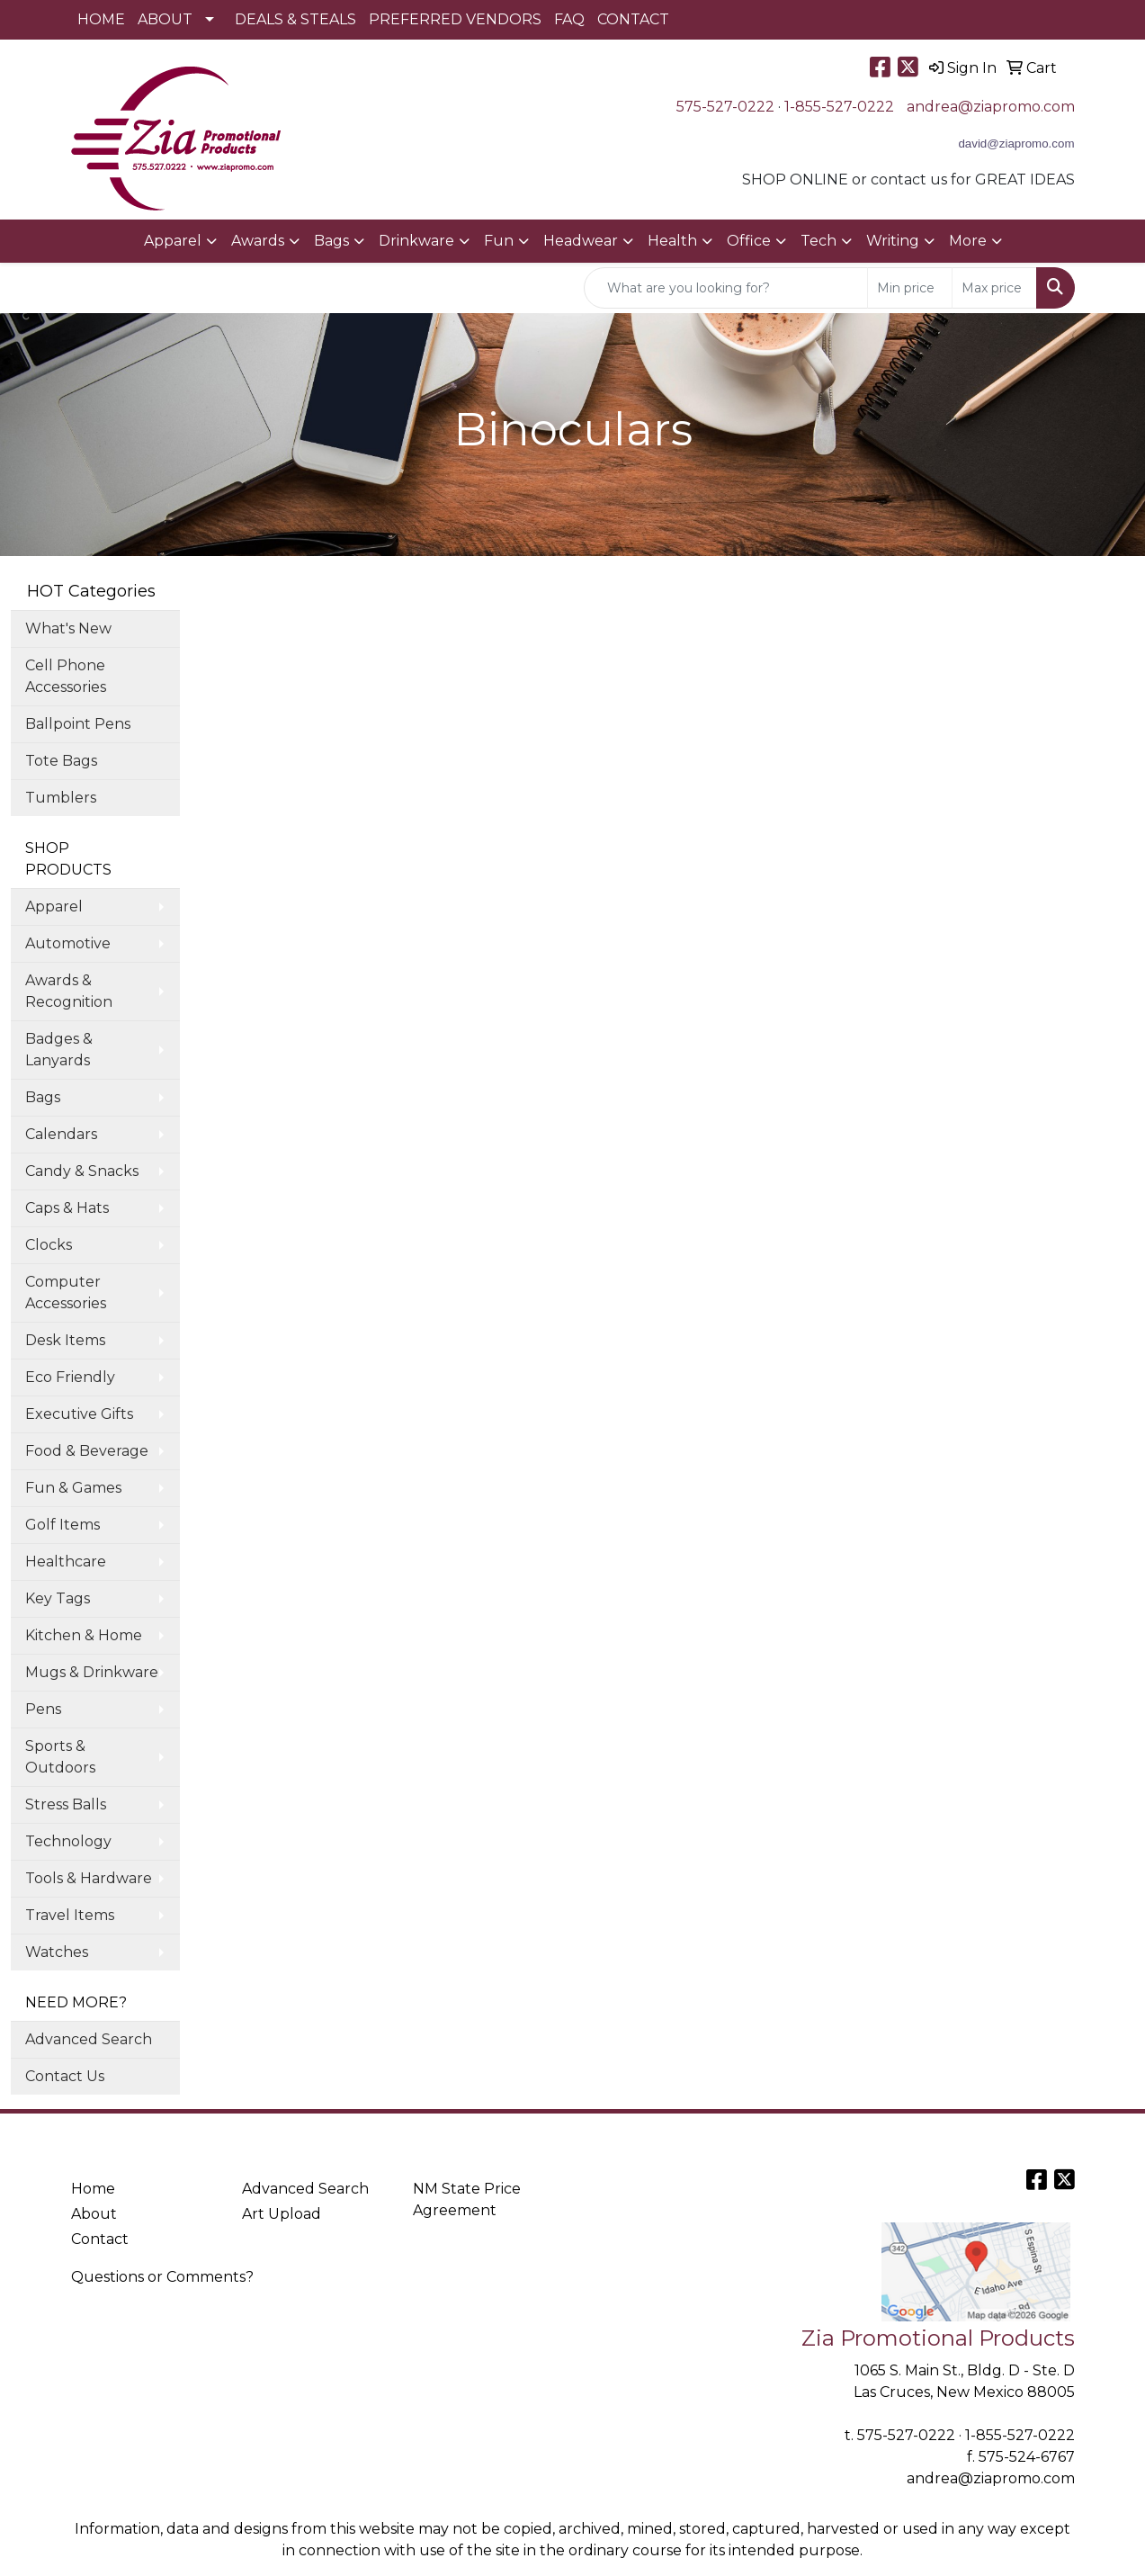 The image size is (1145, 2576). Describe the element at coordinates (68, 991) in the screenshot. I see `Awards & Recognition` at that location.